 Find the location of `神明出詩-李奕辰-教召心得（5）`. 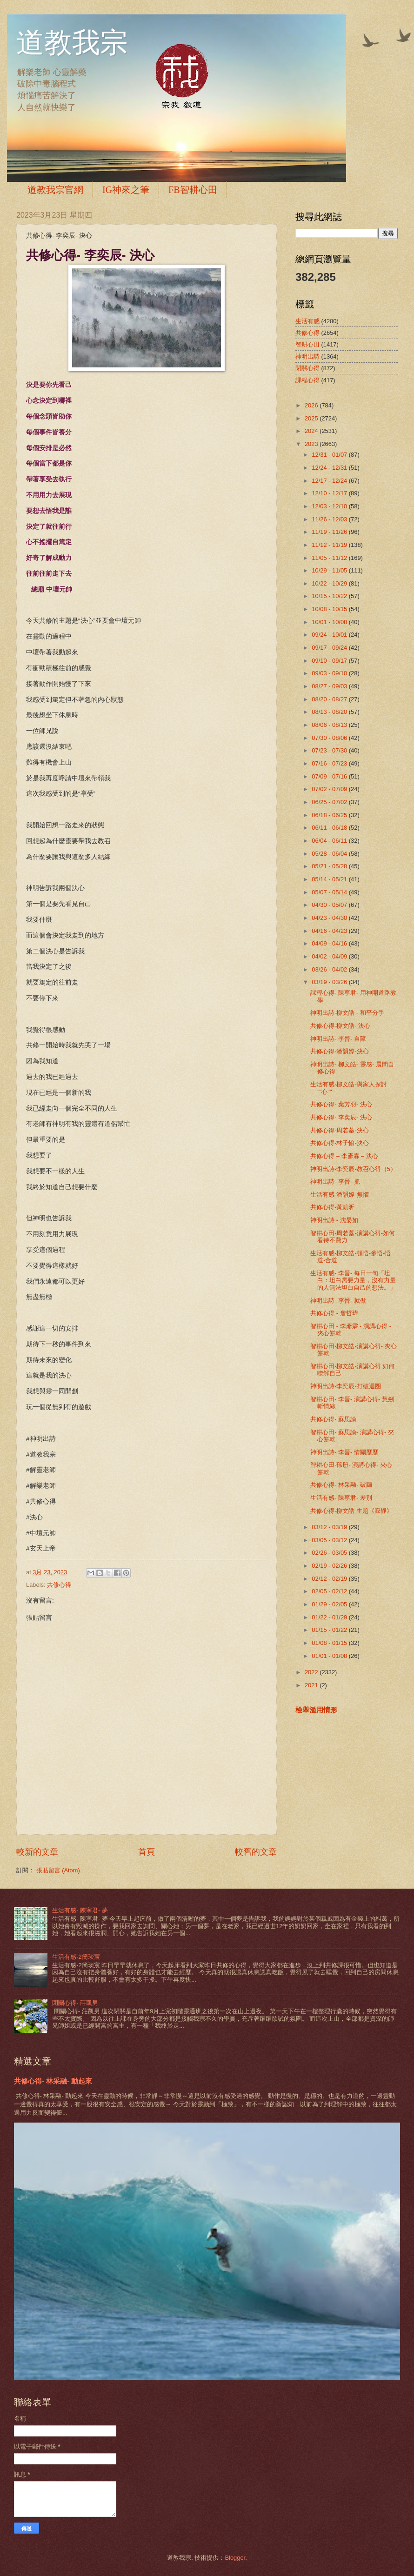

神明出詩-李奕辰-教召心得（5） is located at coordinates (353, 1168).